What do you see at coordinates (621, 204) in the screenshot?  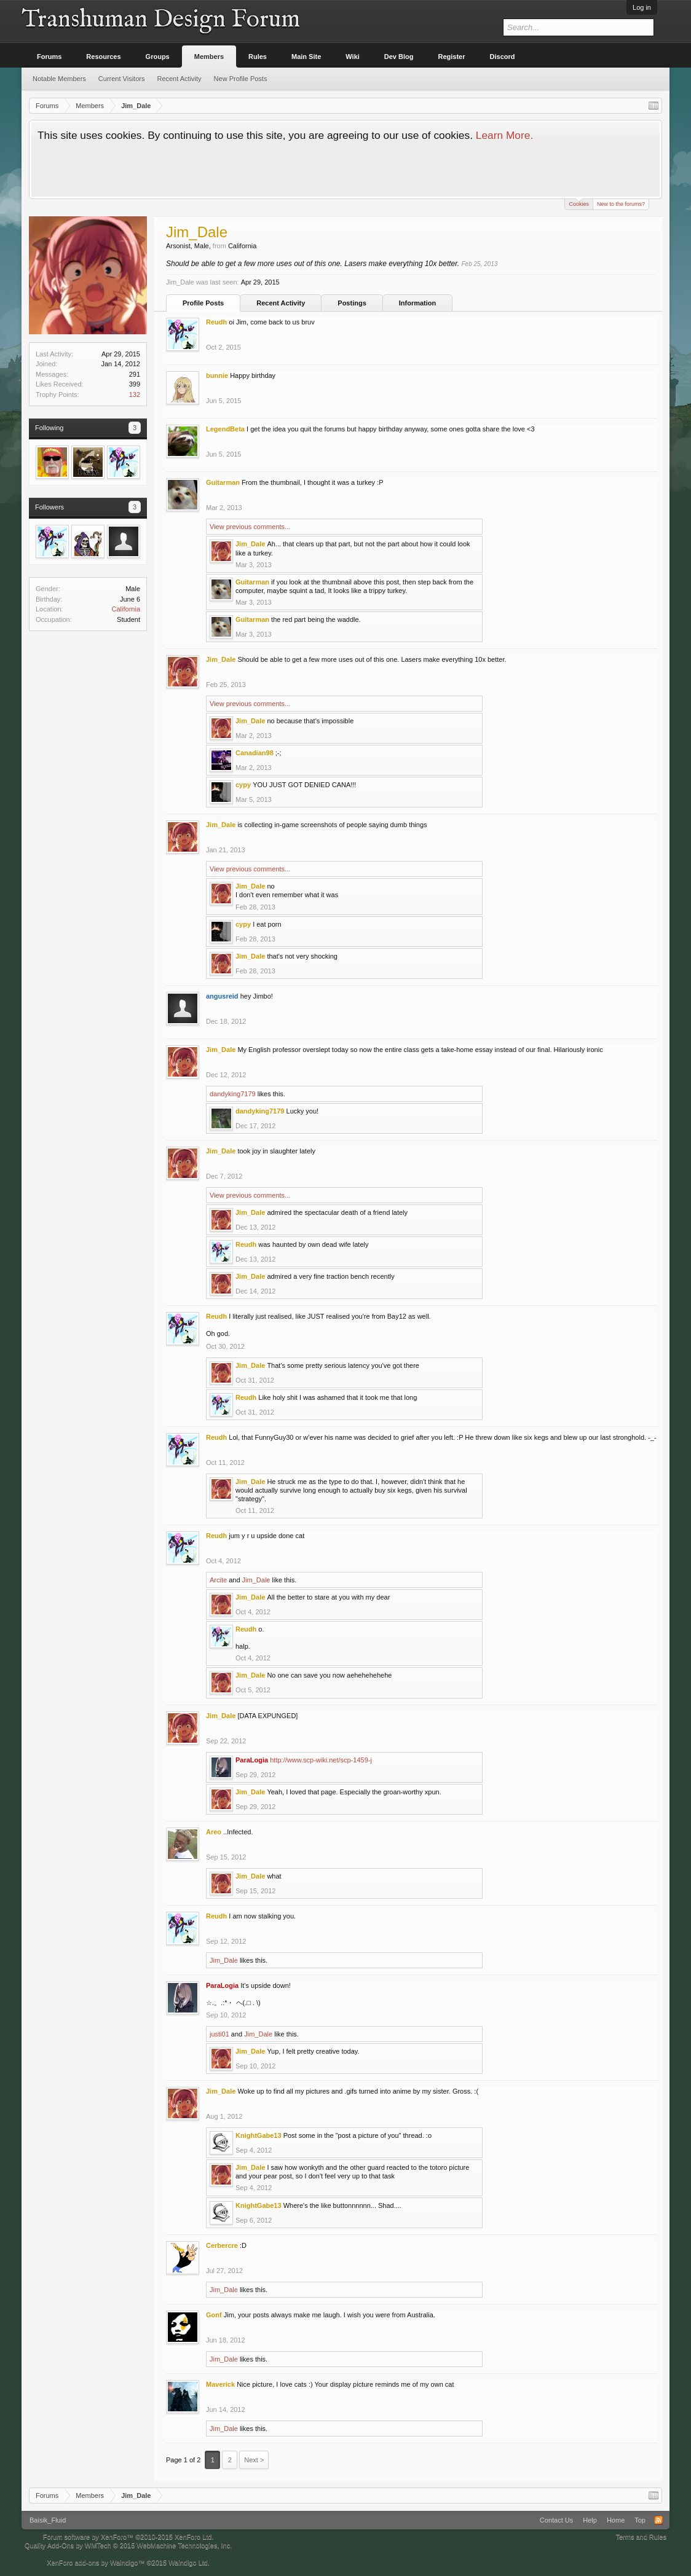 I see `New to the forums?` at bounding box center [621, 204].